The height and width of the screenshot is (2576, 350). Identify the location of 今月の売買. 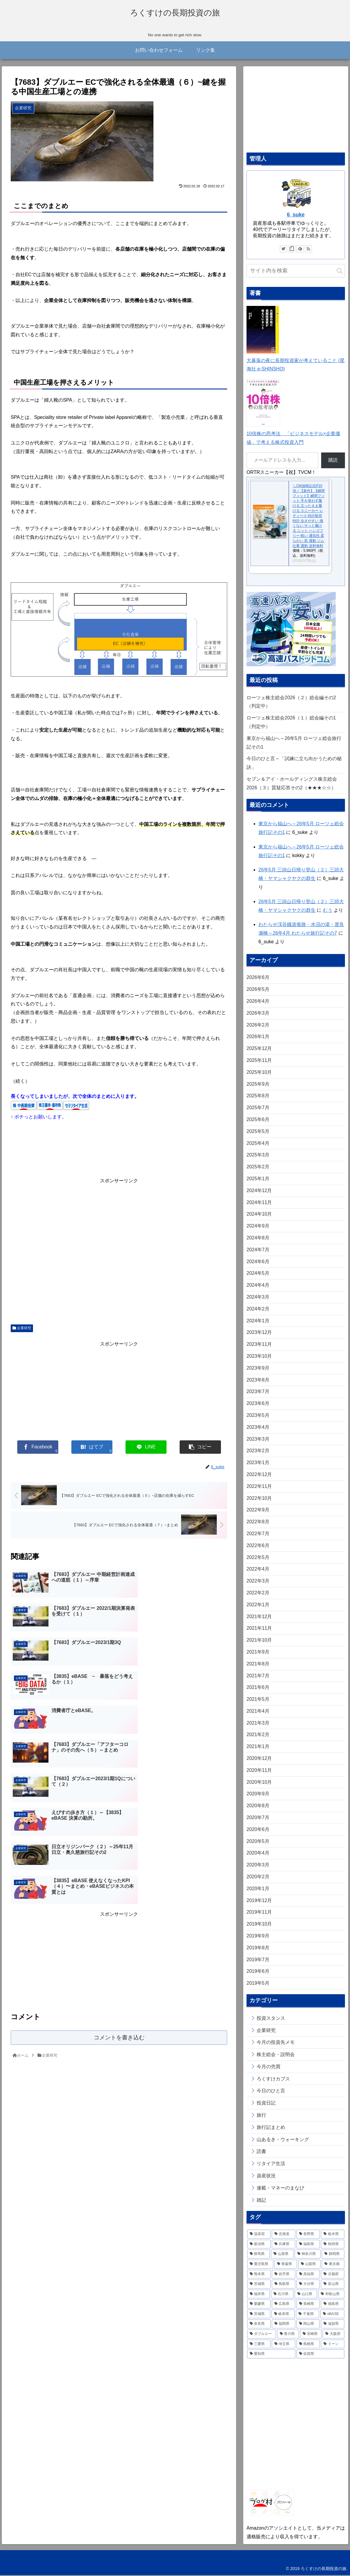
(268, 2067).